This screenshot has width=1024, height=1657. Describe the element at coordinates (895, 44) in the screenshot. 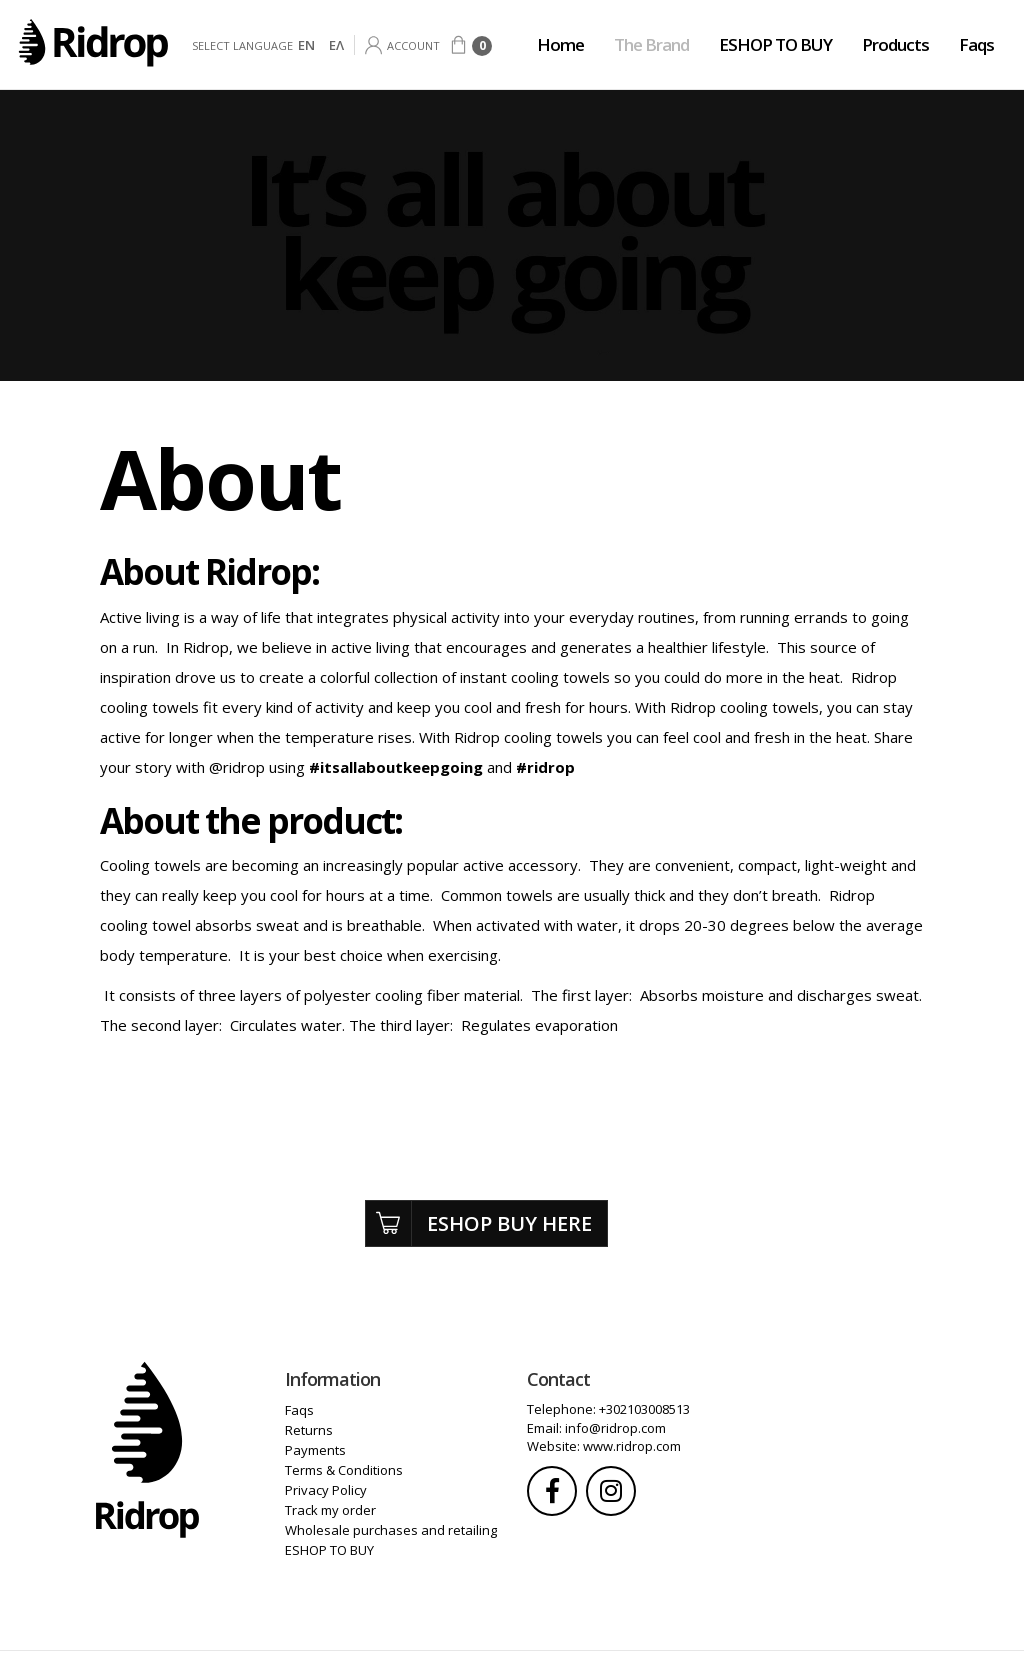

I see `Products` at that location.